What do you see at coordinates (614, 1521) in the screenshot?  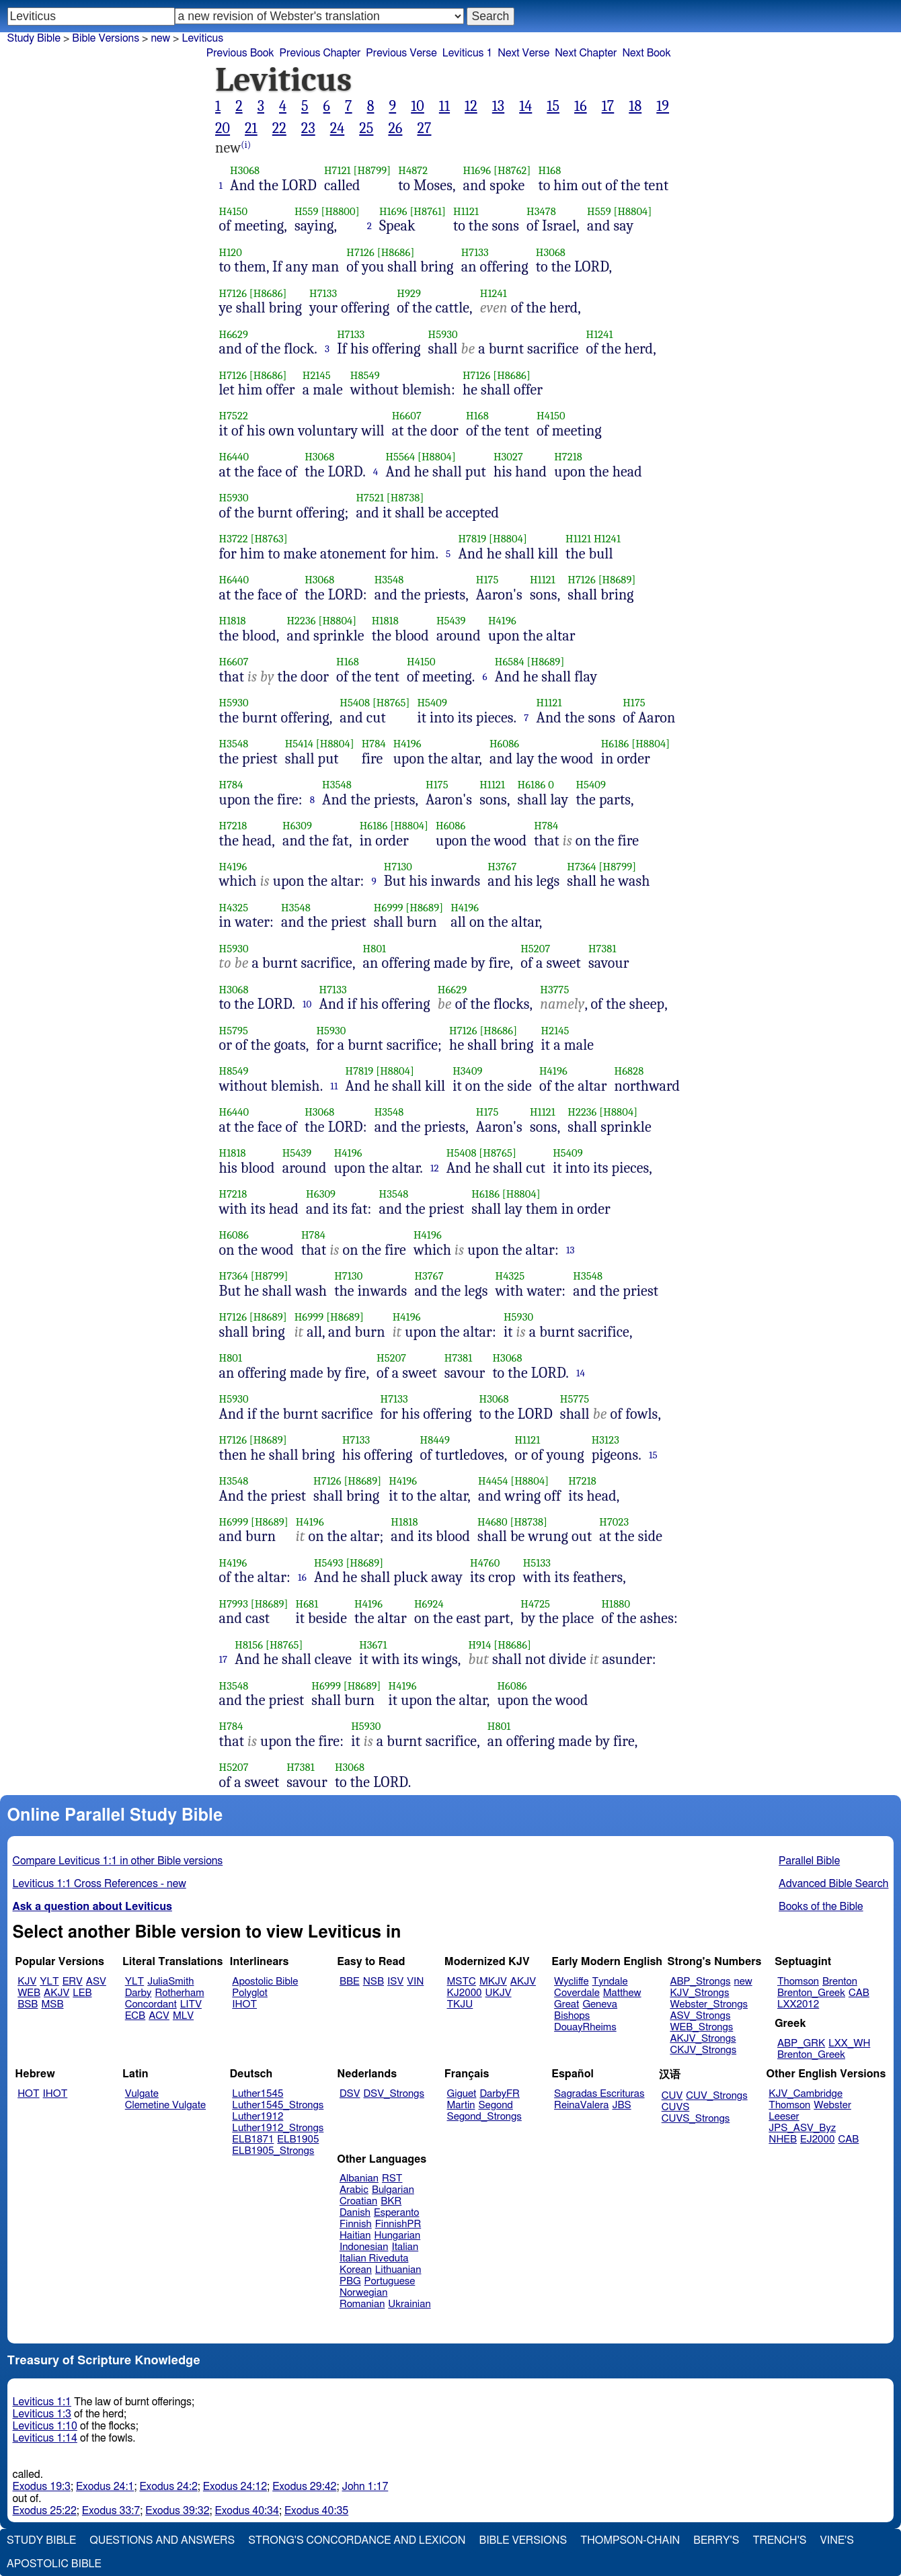 I see `H7023` at bounding box center [614, 1521].